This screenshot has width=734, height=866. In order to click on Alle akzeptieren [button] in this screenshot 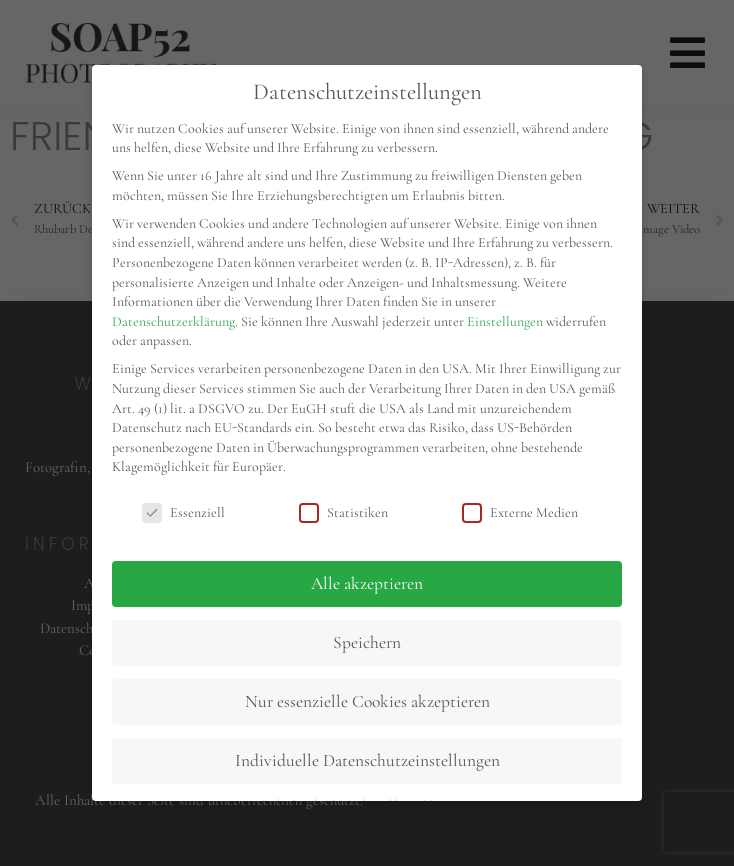, I will do `click(367, 583)`.